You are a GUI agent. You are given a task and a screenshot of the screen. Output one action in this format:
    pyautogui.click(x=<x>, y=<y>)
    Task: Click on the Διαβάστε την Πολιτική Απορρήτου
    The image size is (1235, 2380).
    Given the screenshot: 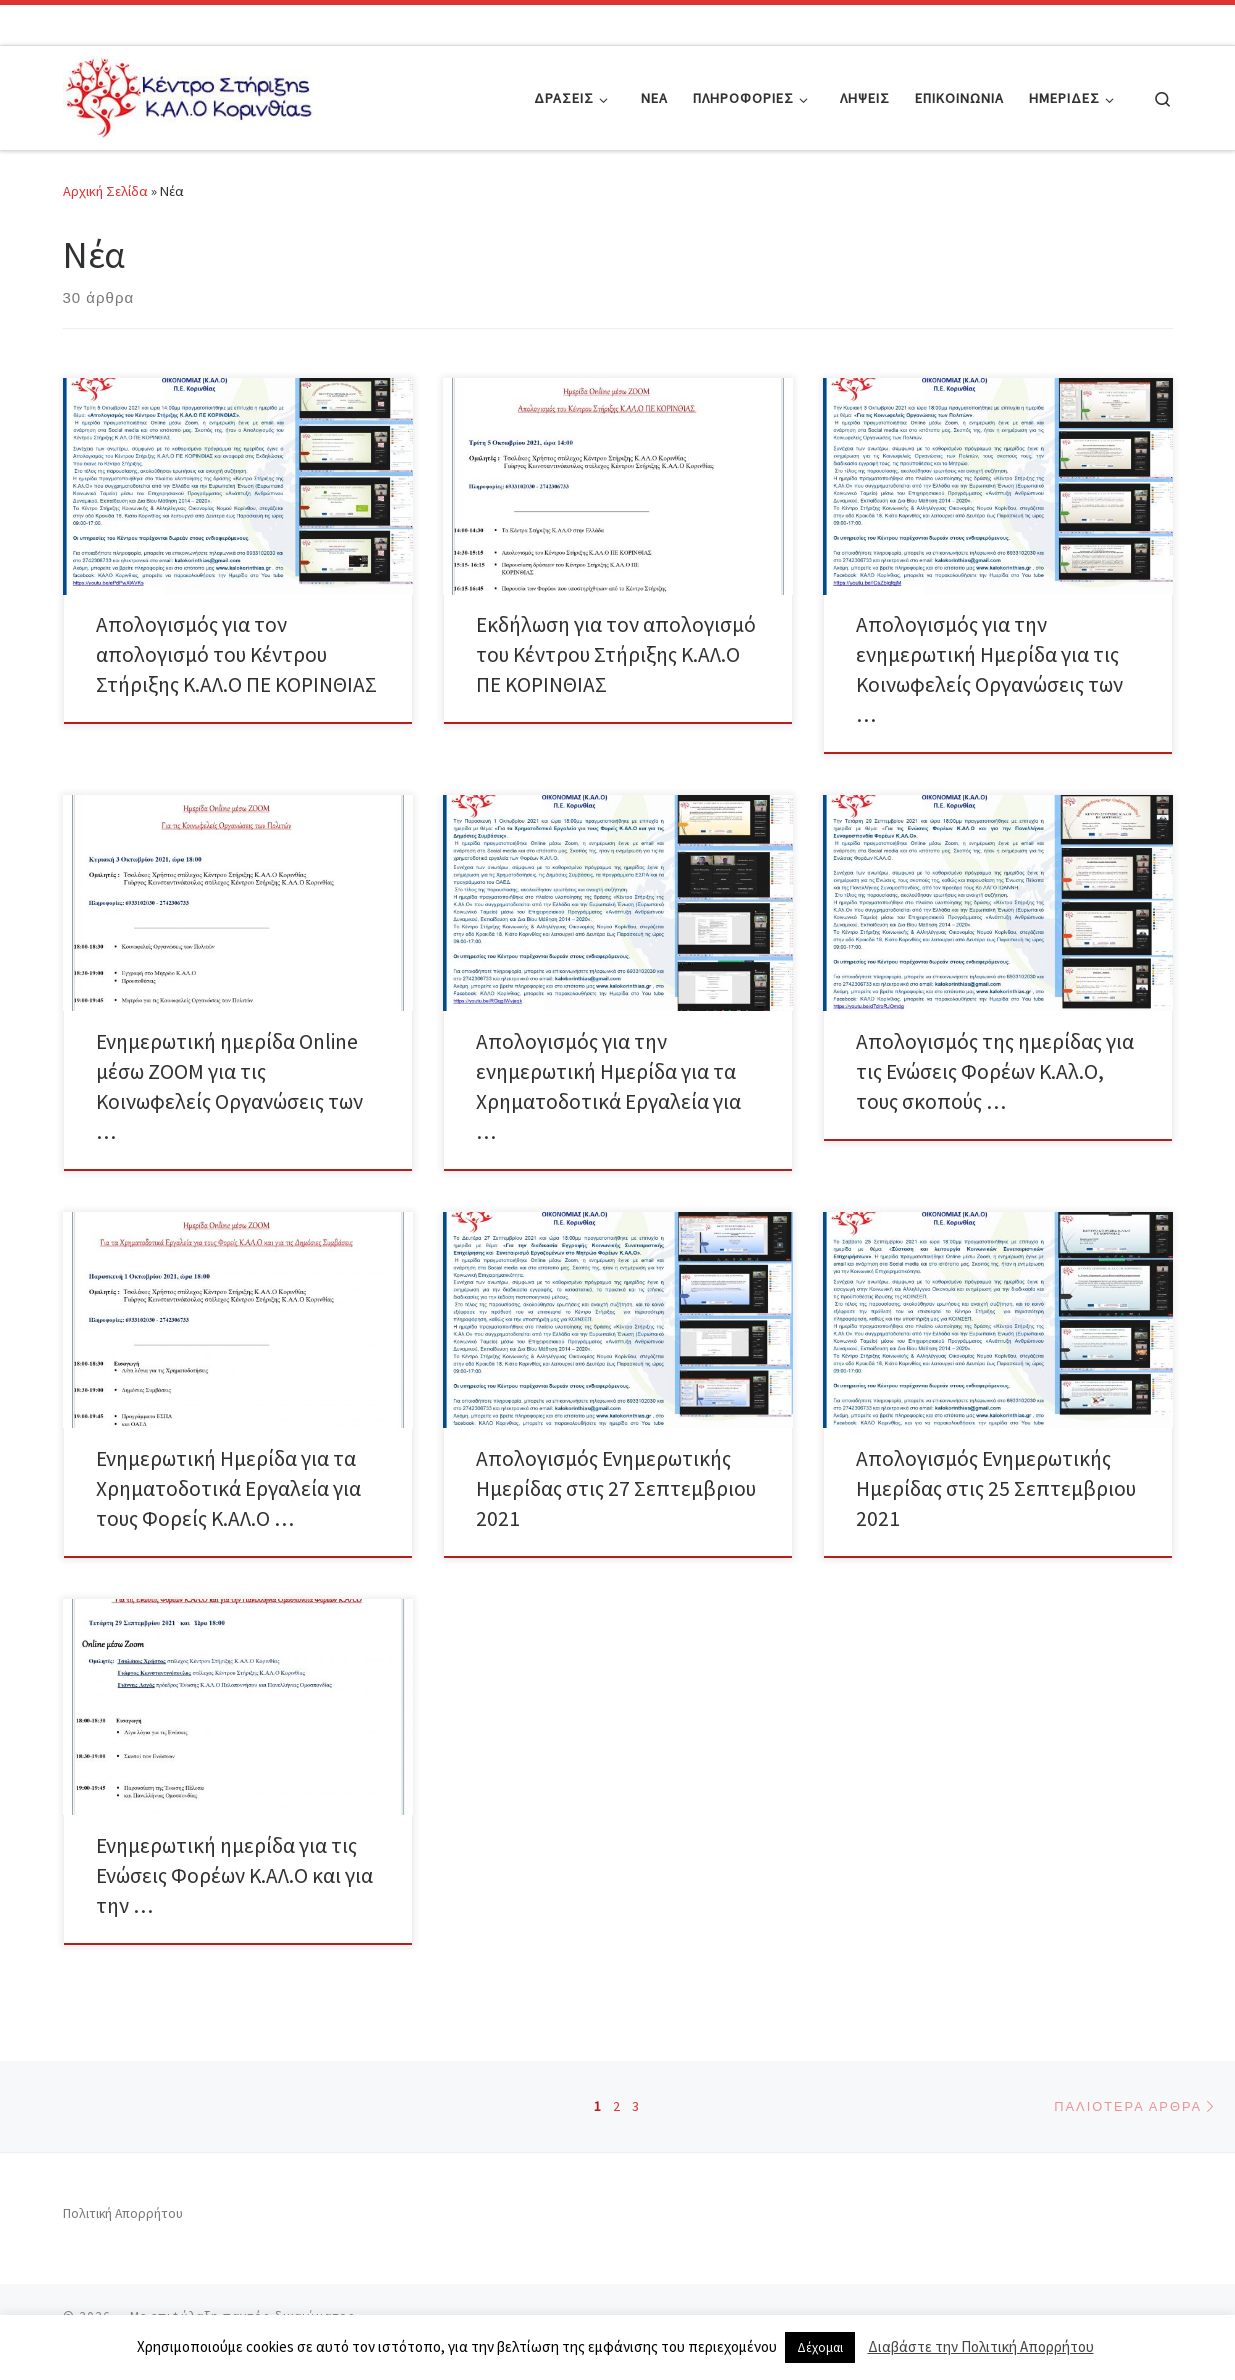 What is the action you would take?
    pyautogui.click(x=981, y=2346)
    